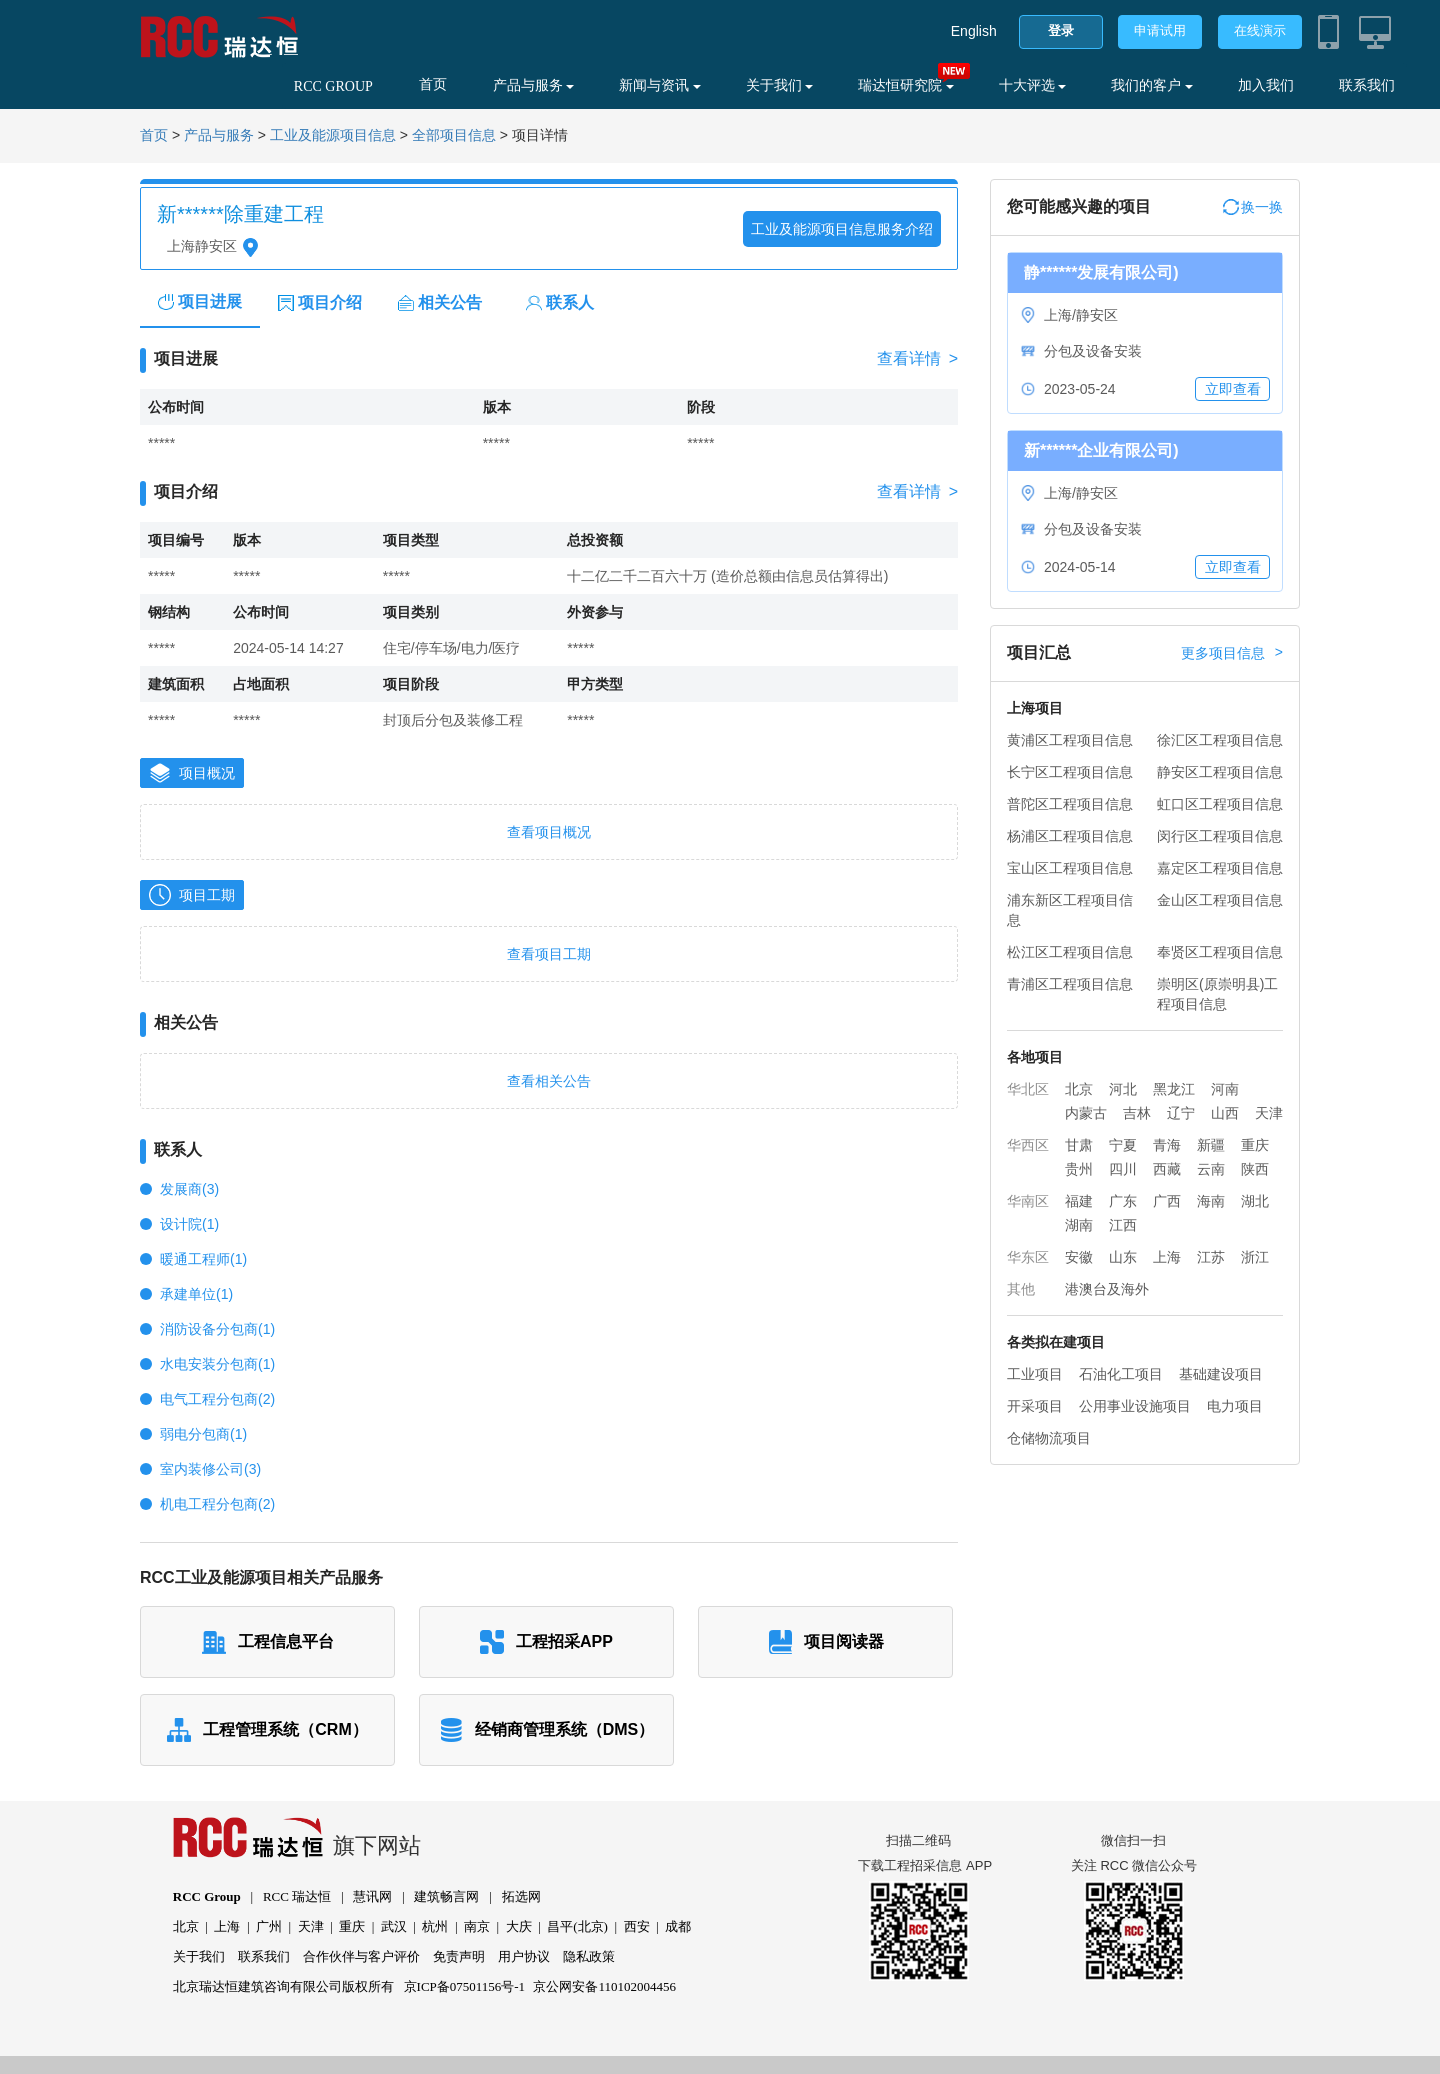 The height and width of the screenshot is (2074, 1440). I want to click on 工业及能源项目信息, so click(333, 135).